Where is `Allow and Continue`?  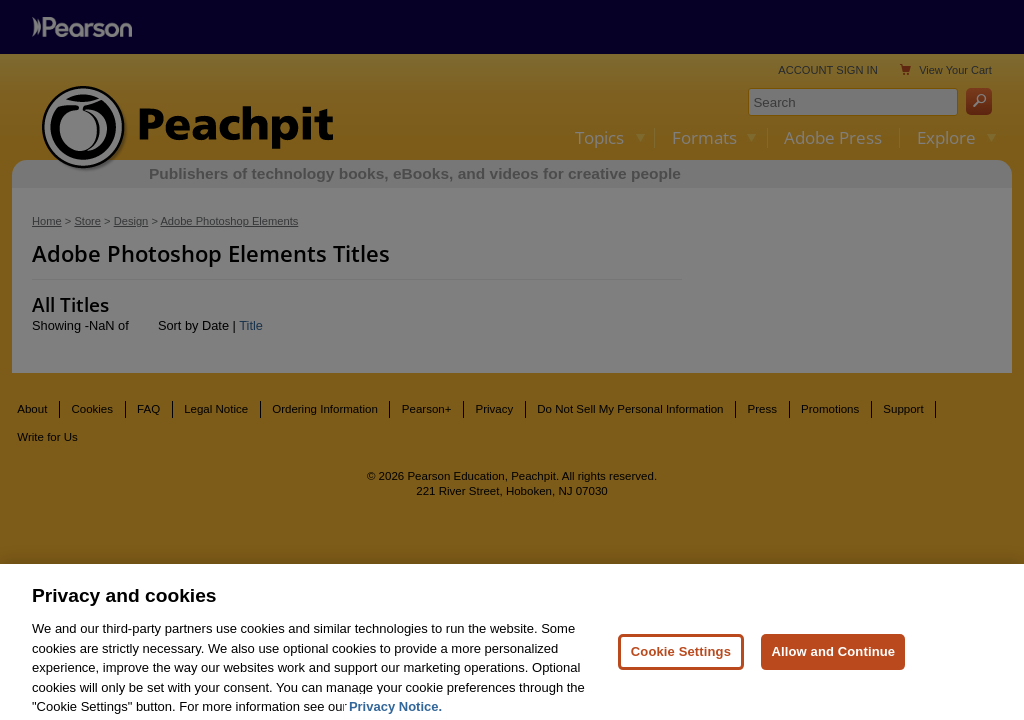
Allow and Continue is located at coordinates (833, 666).